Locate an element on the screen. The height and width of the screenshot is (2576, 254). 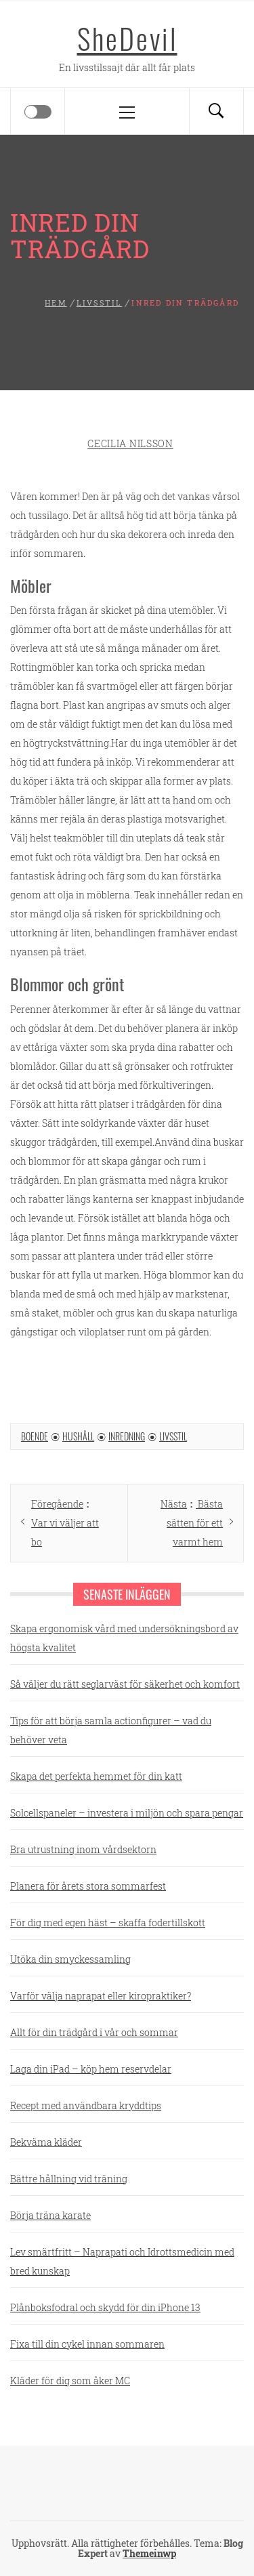
Så väljer du rätt seglarväst för säkerhet och komfort is located at coordinates (125, 1684).